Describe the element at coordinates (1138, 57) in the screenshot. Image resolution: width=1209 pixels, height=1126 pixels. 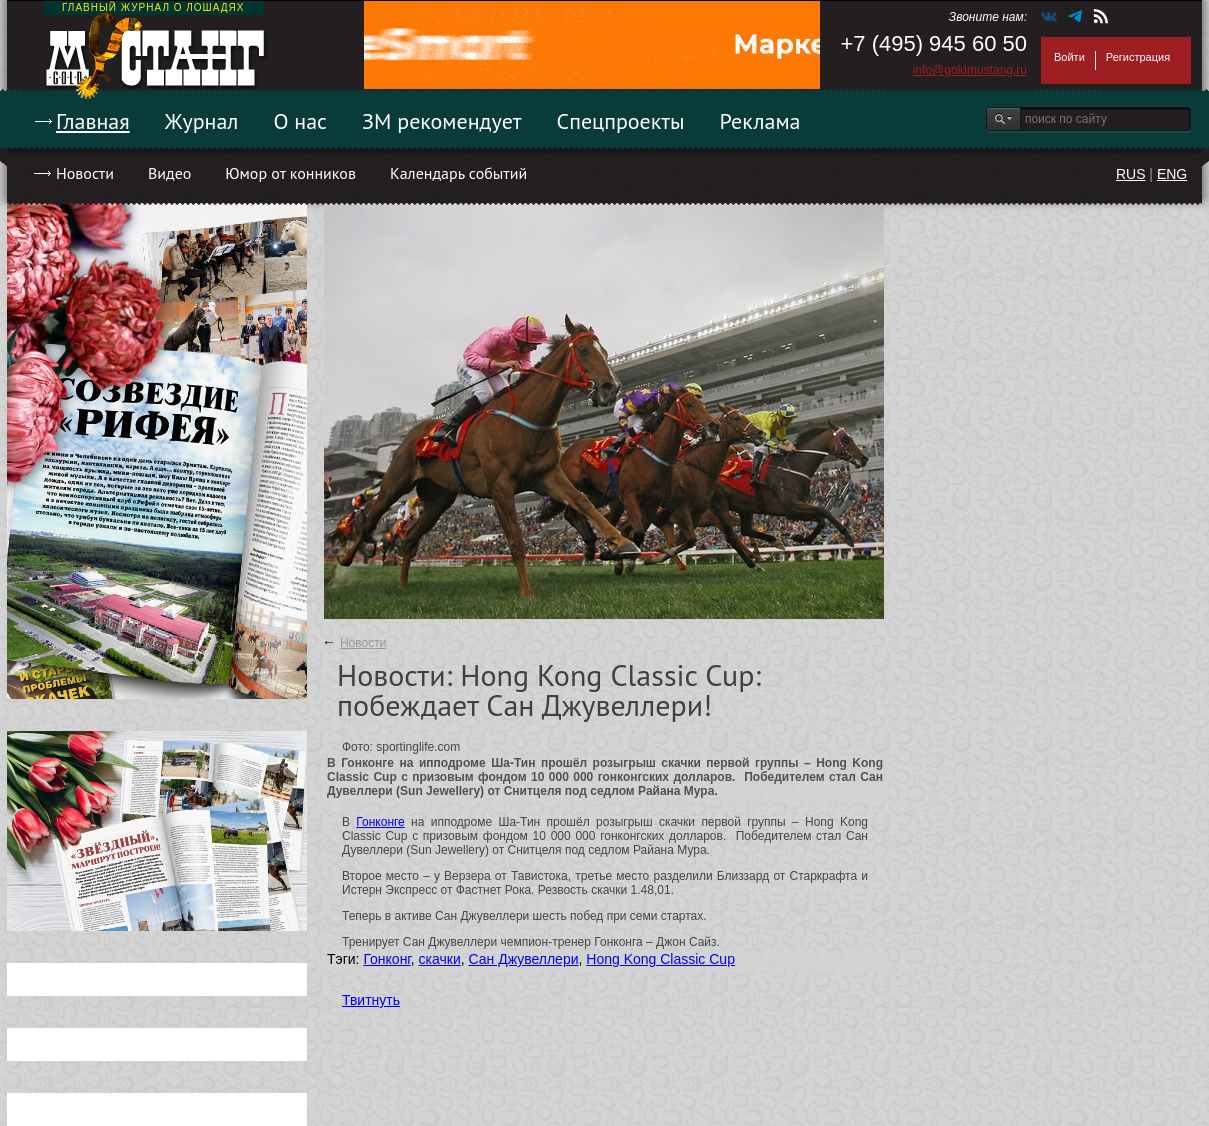
I see `Регистрация` at that location.